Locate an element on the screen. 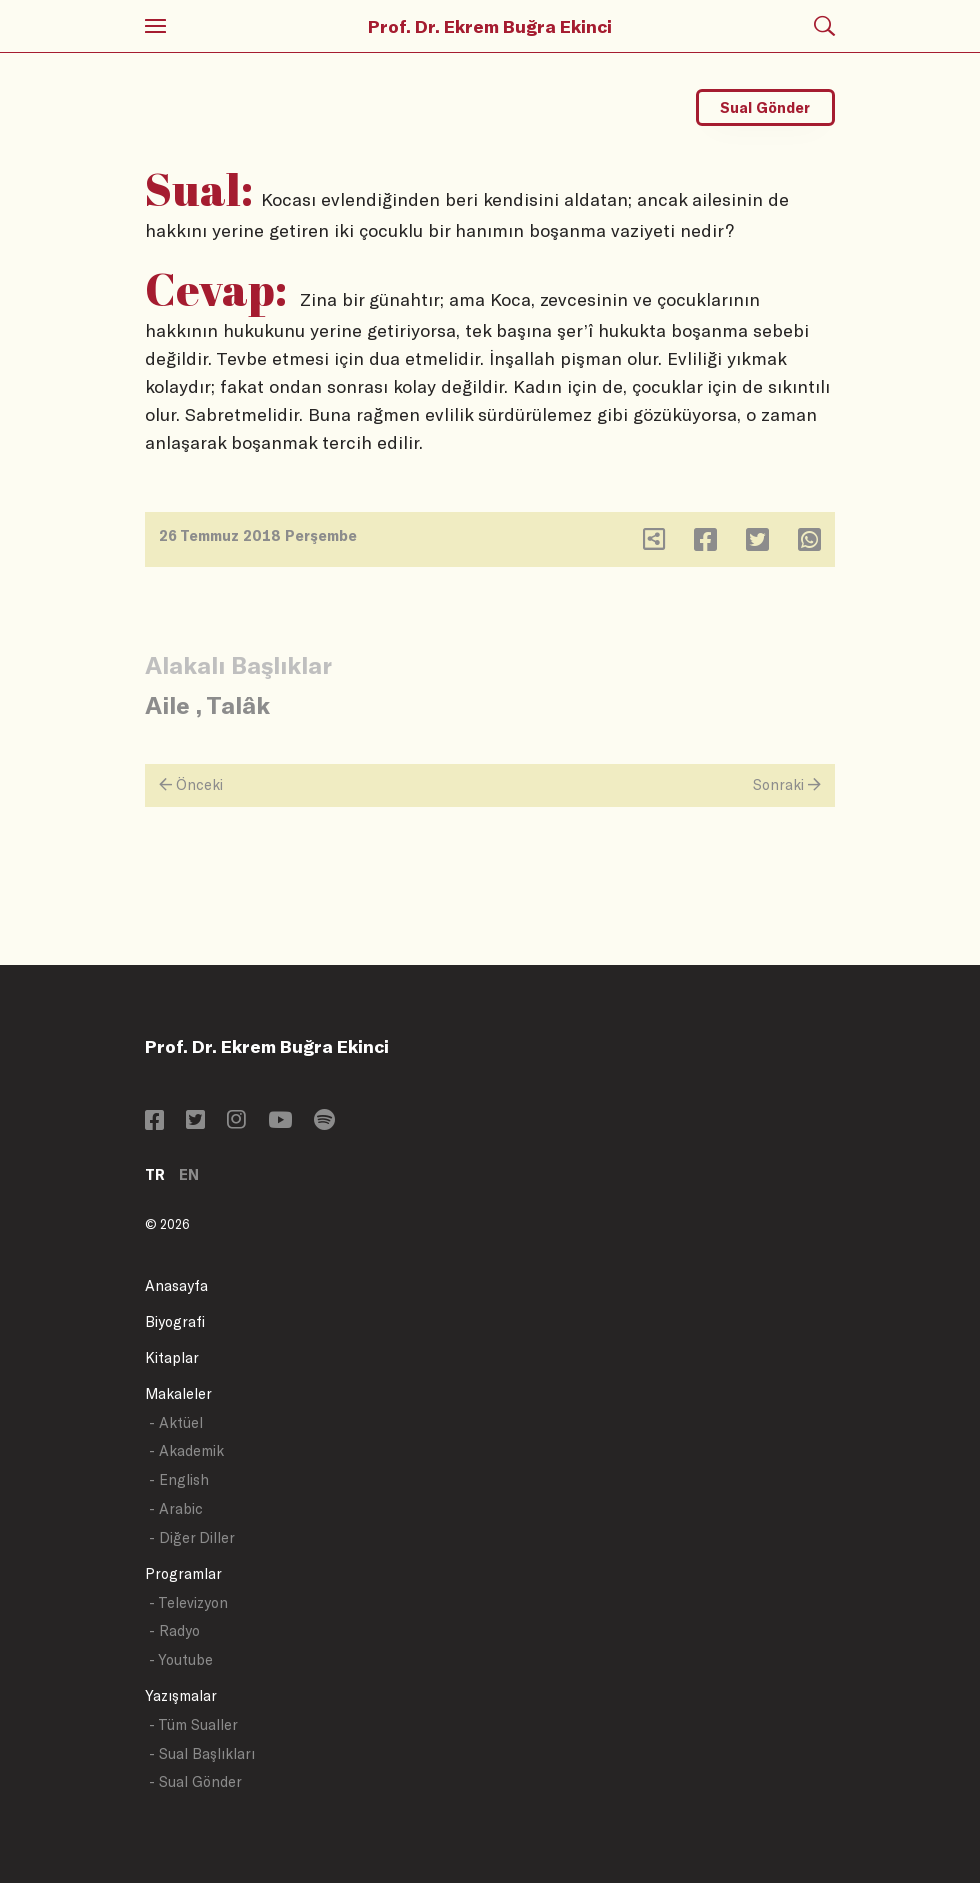 This screenshot has width=980, height=1883. - Youtube is located at coordinates (181, 1659).